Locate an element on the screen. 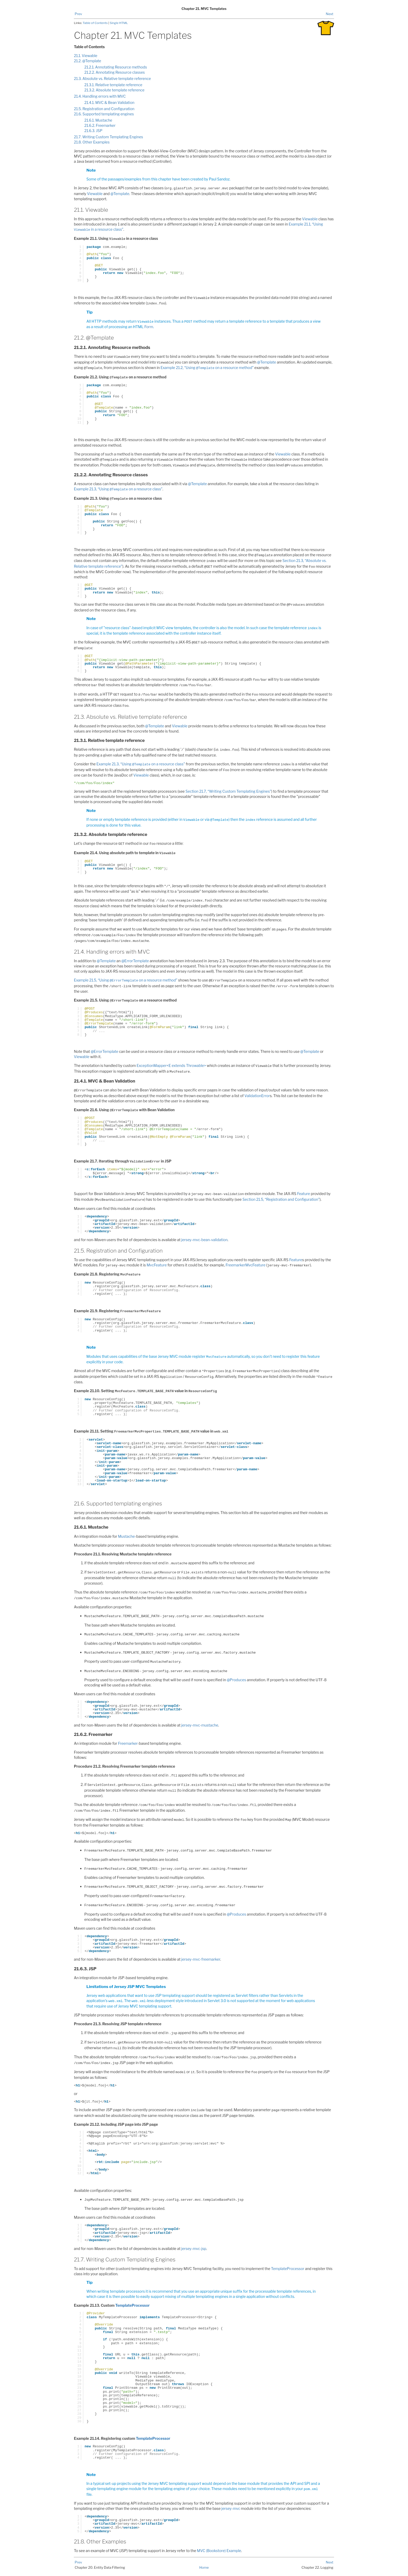 Image resolution: width=408 pixels, height=2576 pixels. @ErrorTemplate is located at coordinates (135, 961).